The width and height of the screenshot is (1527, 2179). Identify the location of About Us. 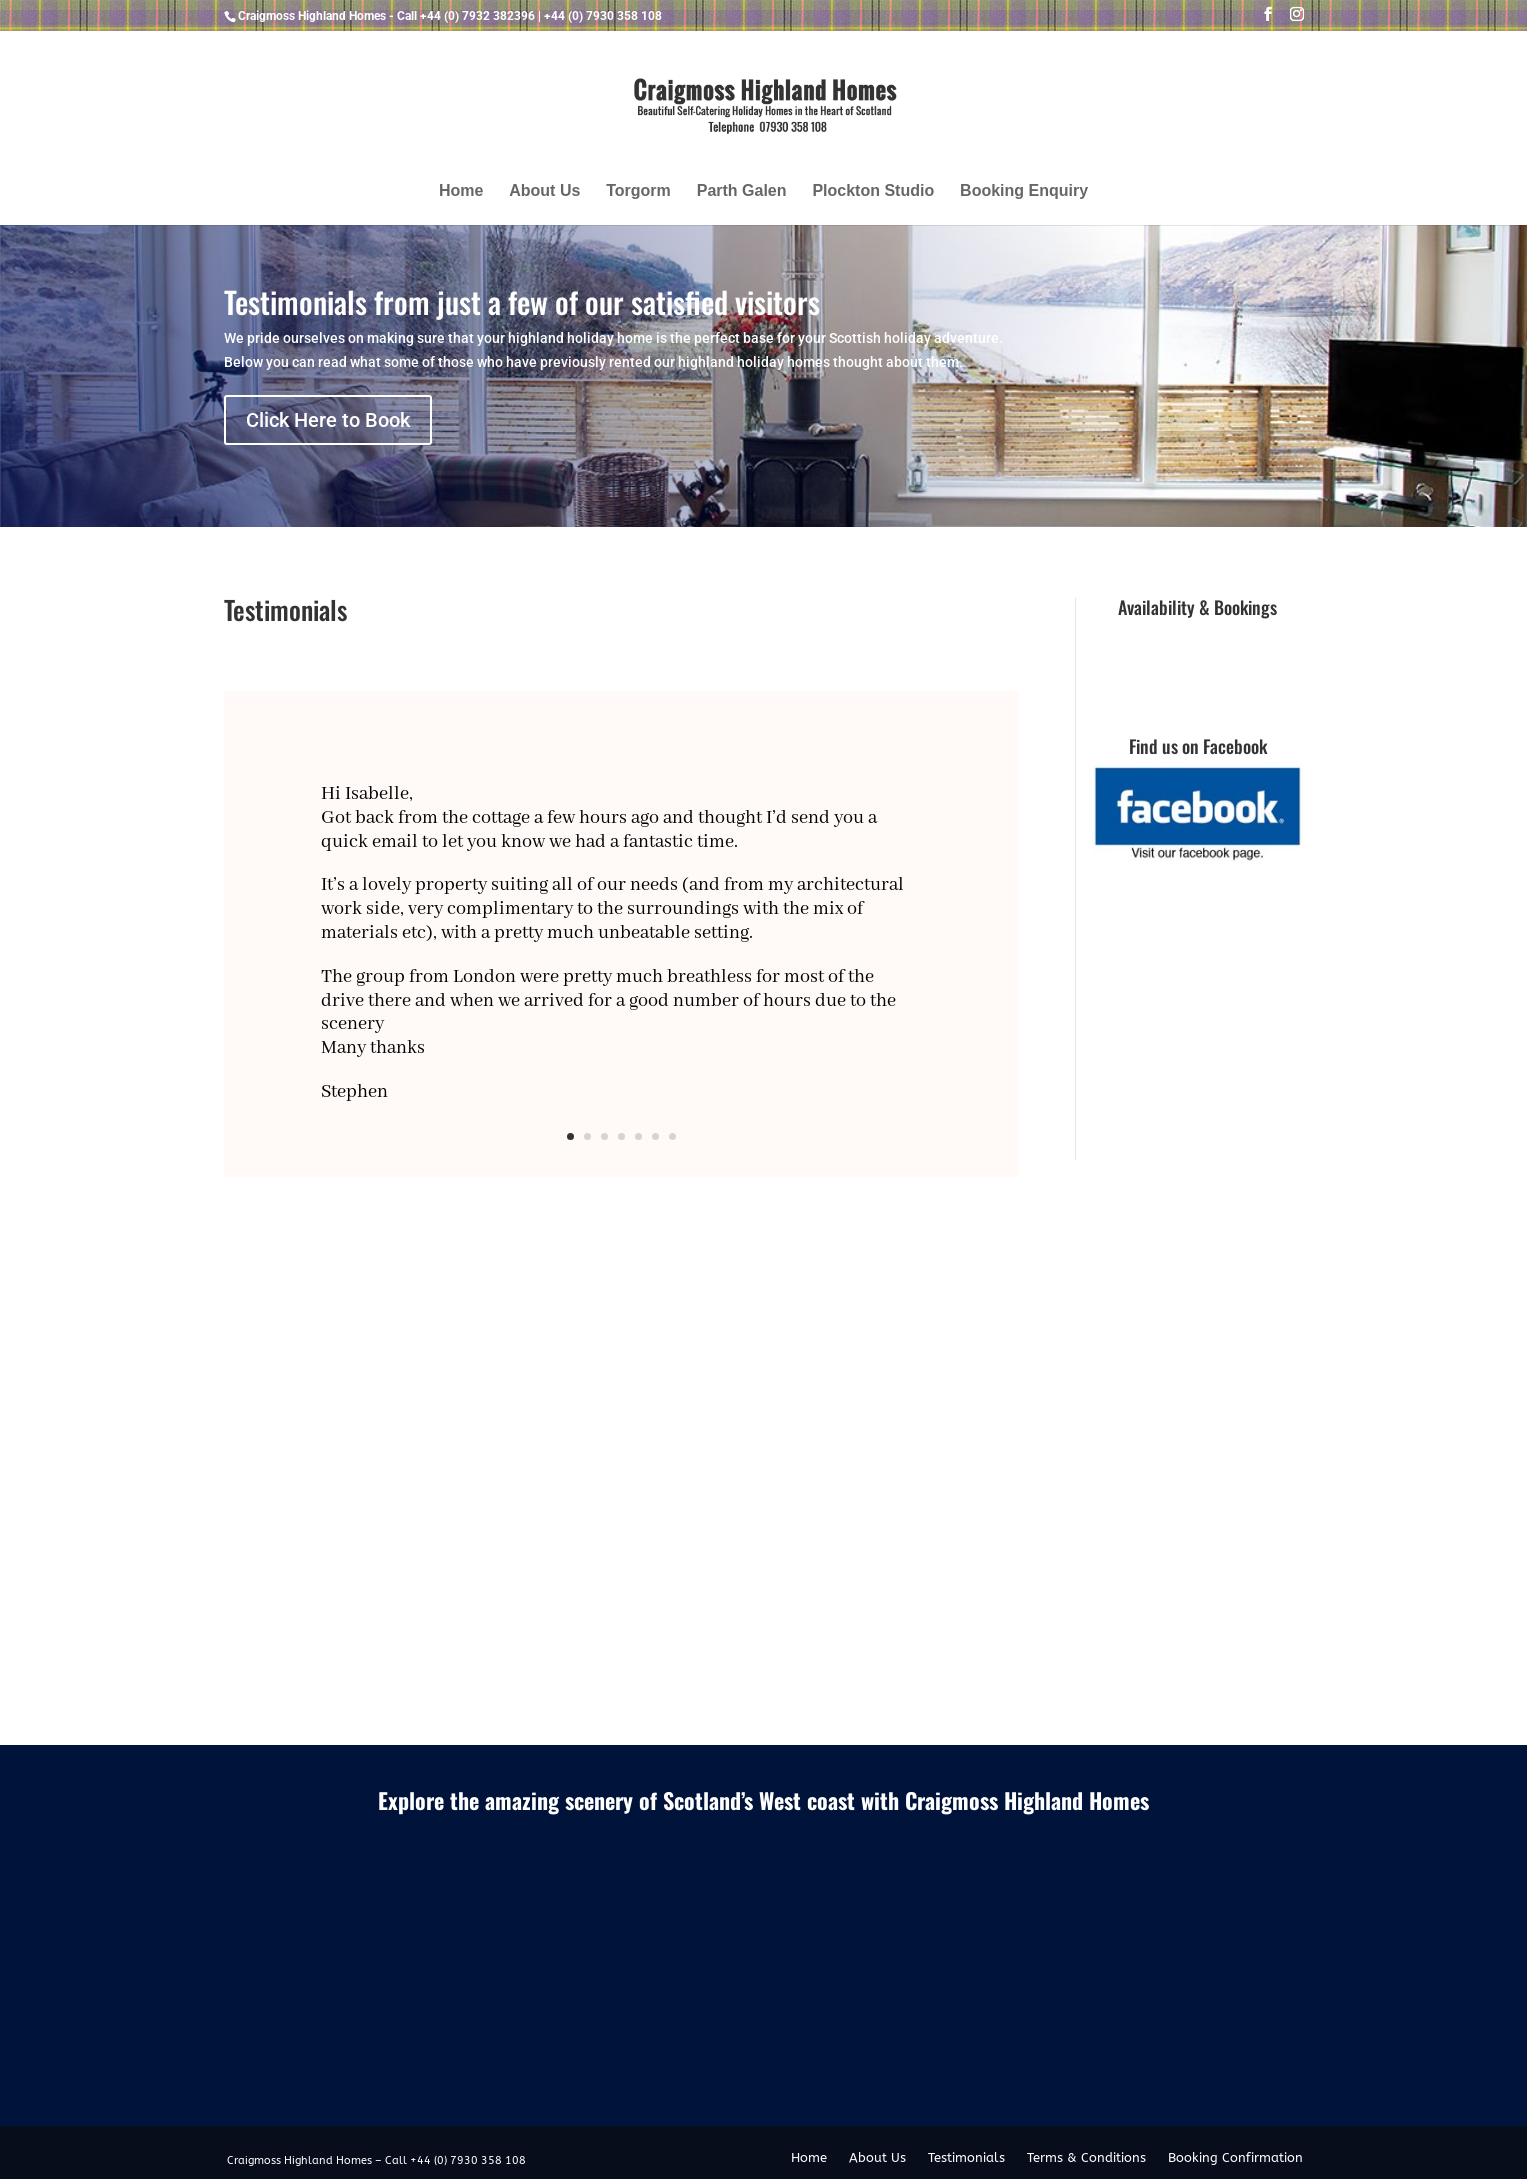
(544, 191).